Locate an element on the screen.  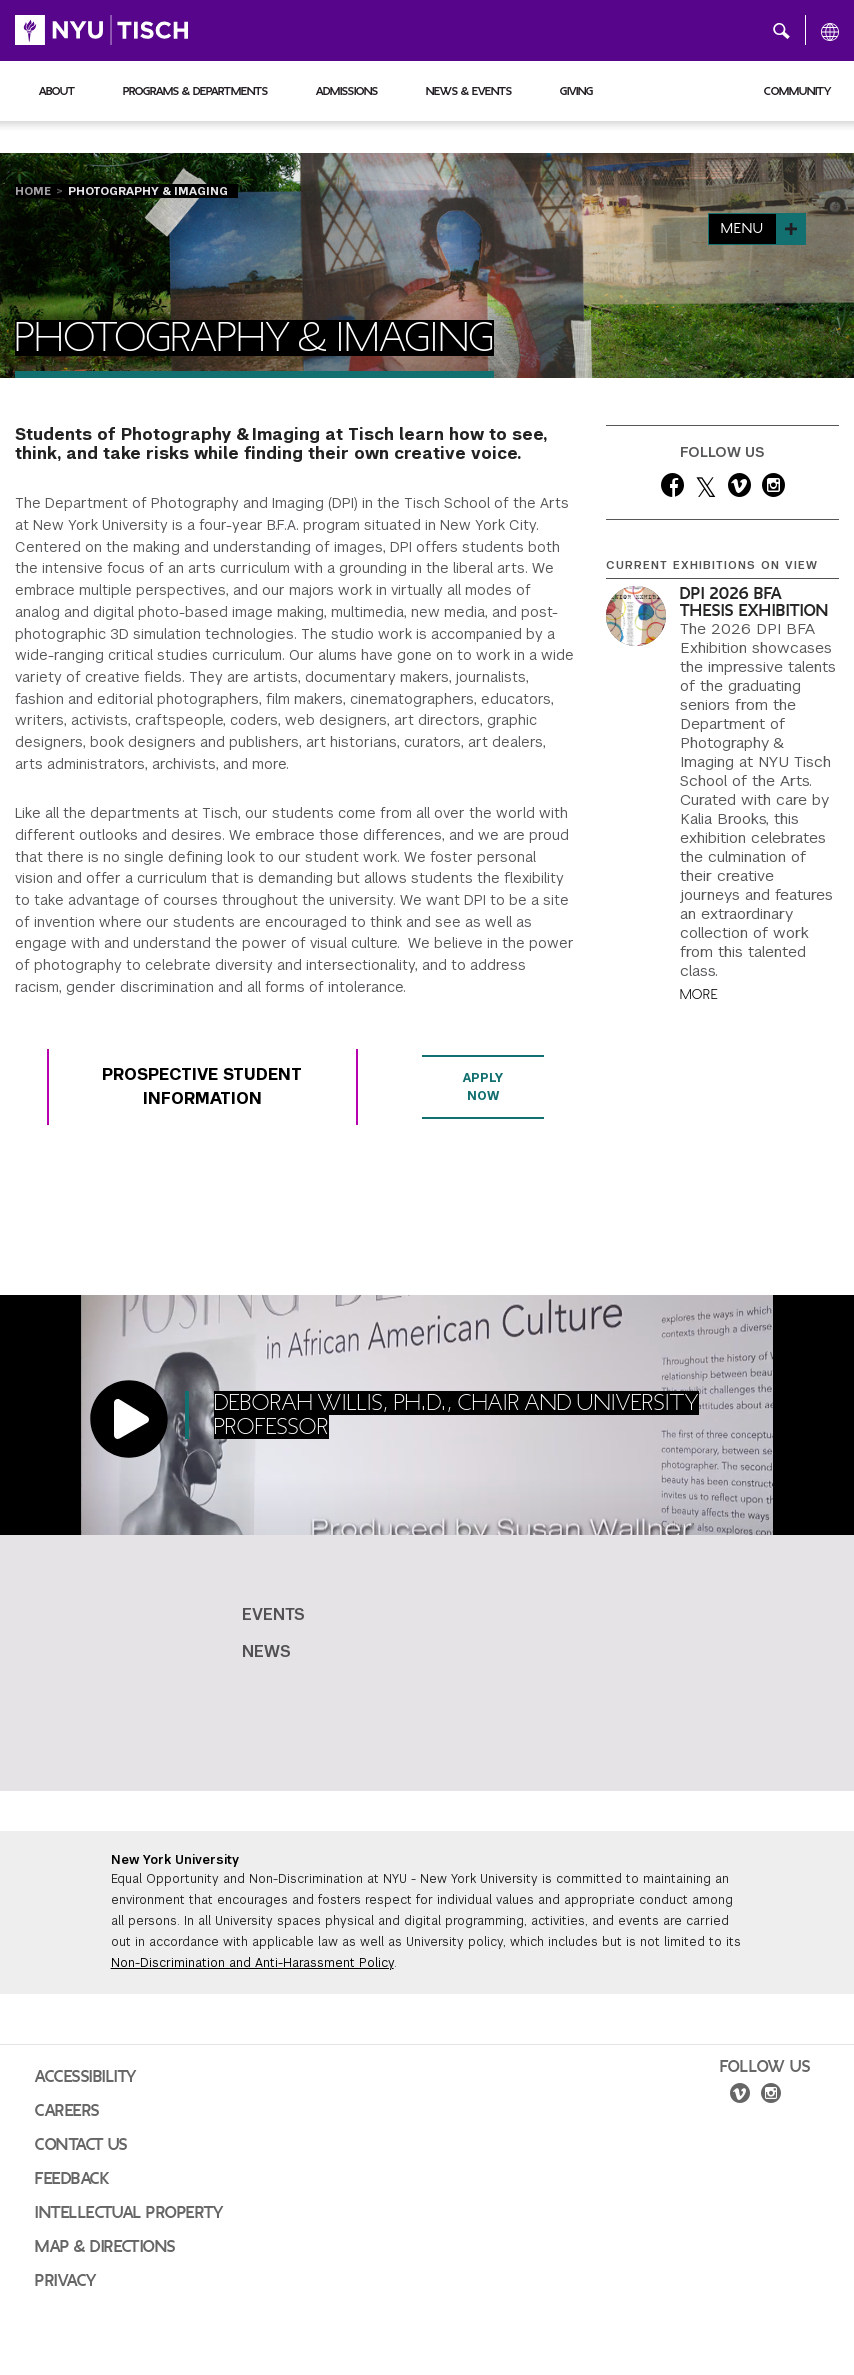
DPI 2026 BFA Thesis Exhibition is located at coordinates (754, 602).